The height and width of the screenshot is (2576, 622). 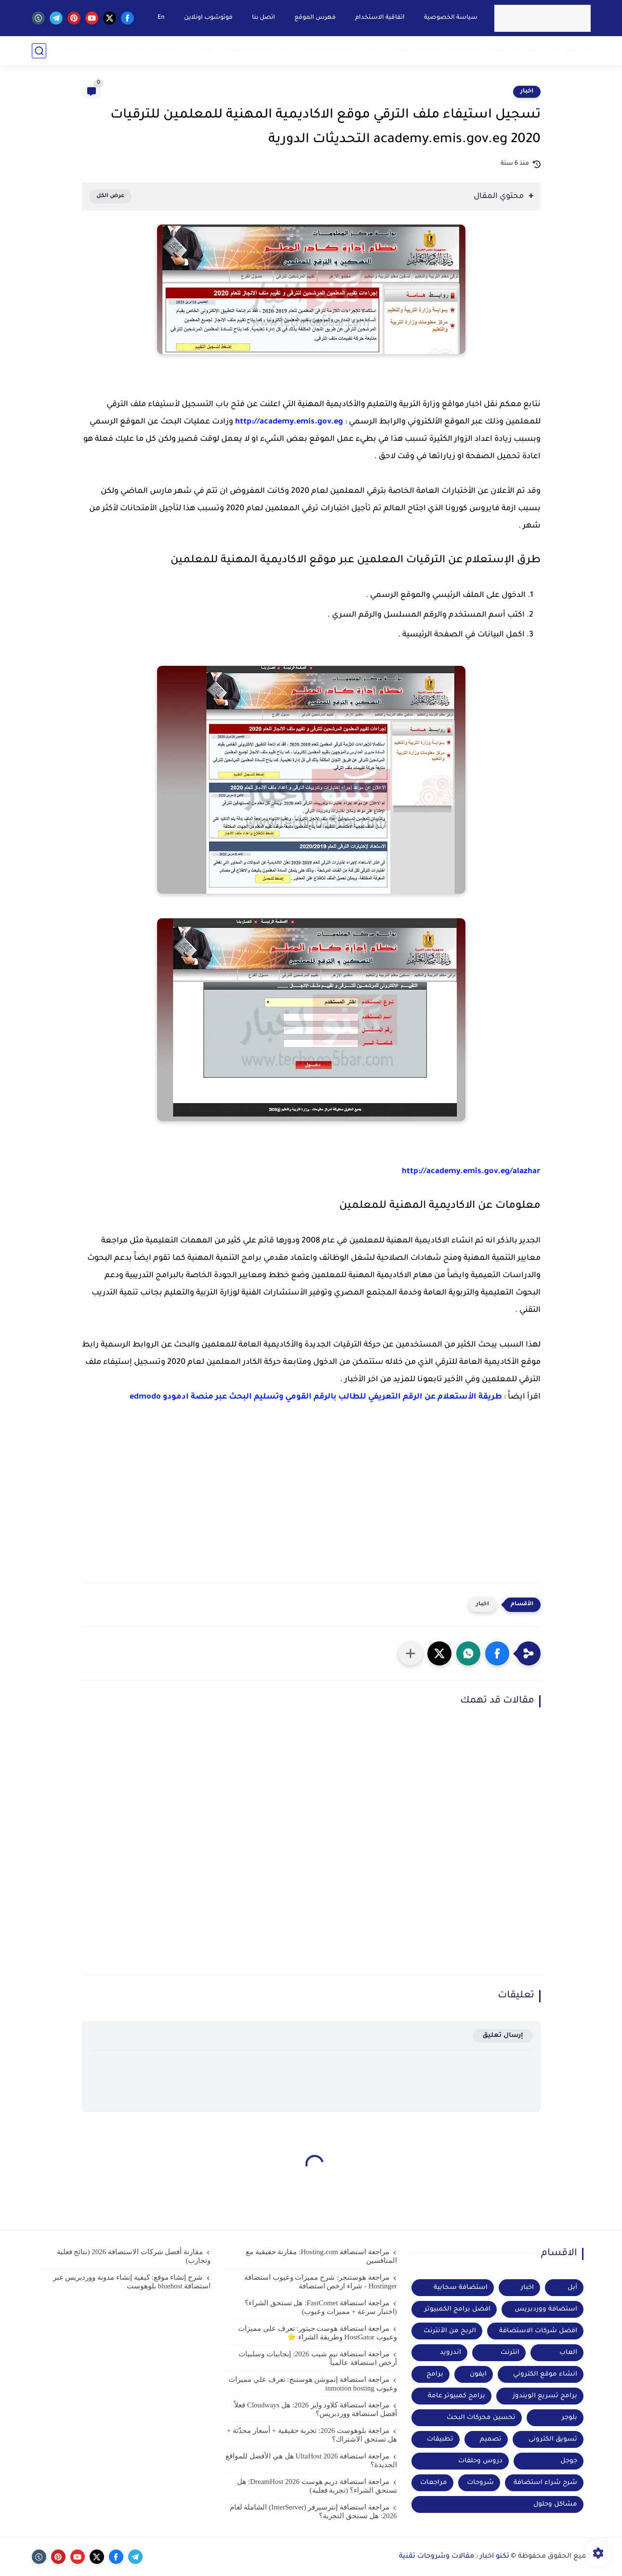 What do you see at coordinates (535, 50) in the screenshot?
I see `برامج` at bounding box center [535, 50].